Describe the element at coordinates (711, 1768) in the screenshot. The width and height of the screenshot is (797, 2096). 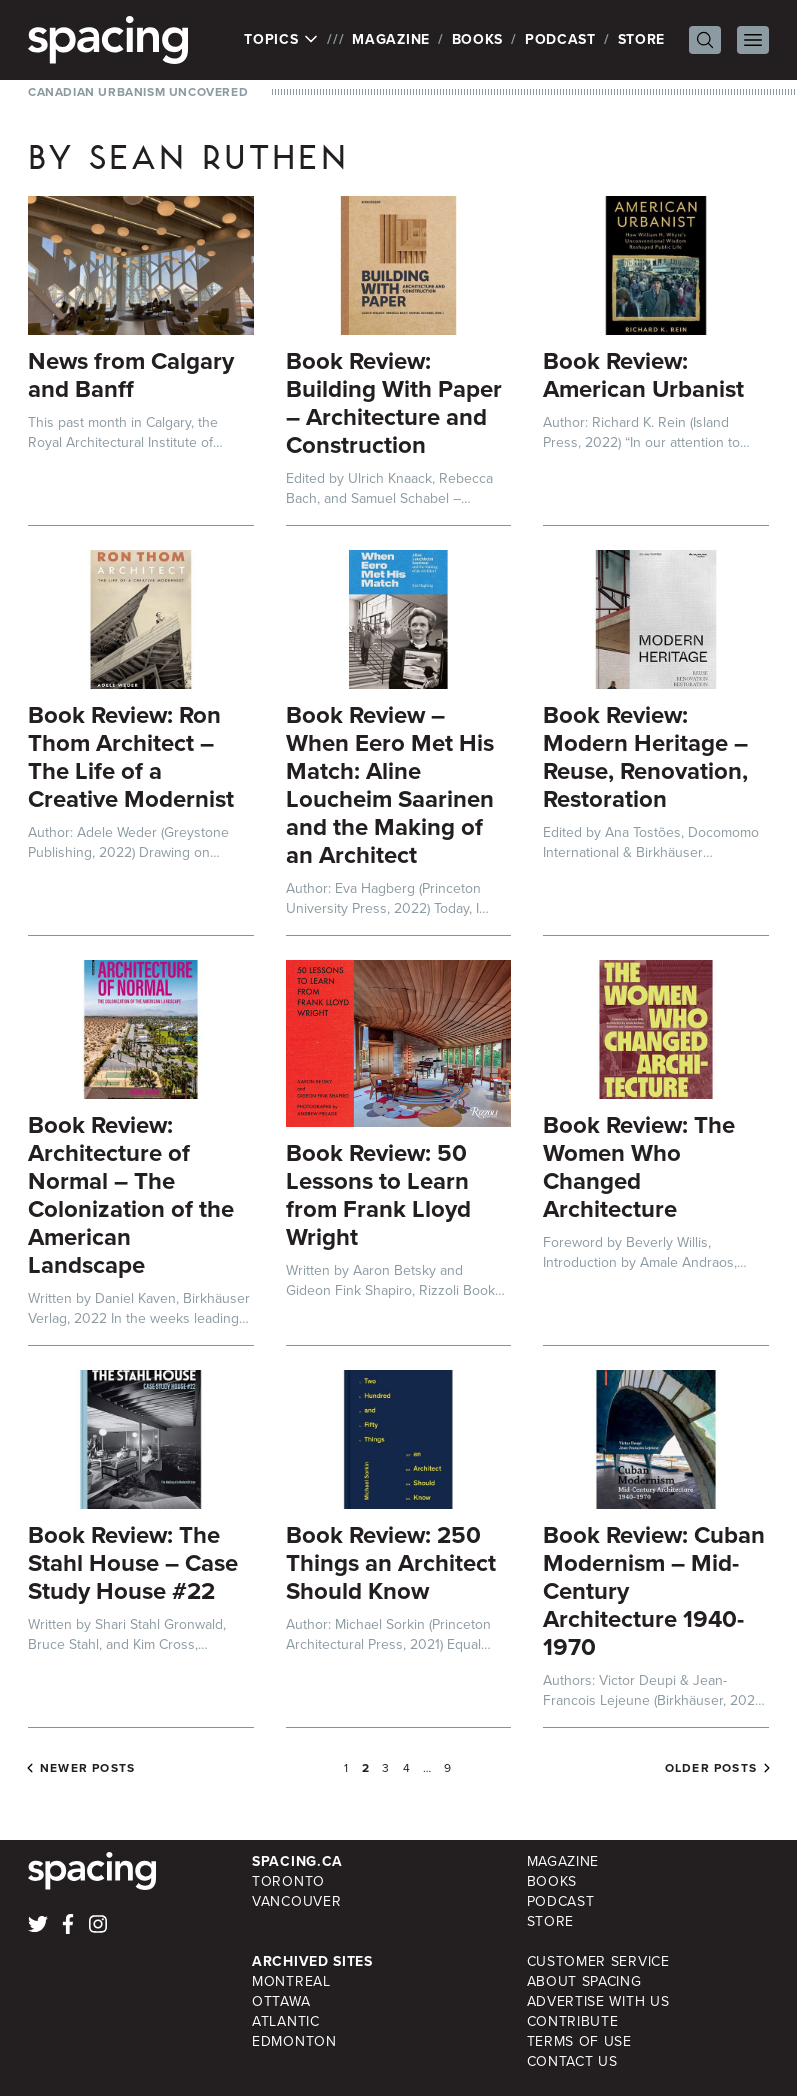
I see `Older posts` at that location.